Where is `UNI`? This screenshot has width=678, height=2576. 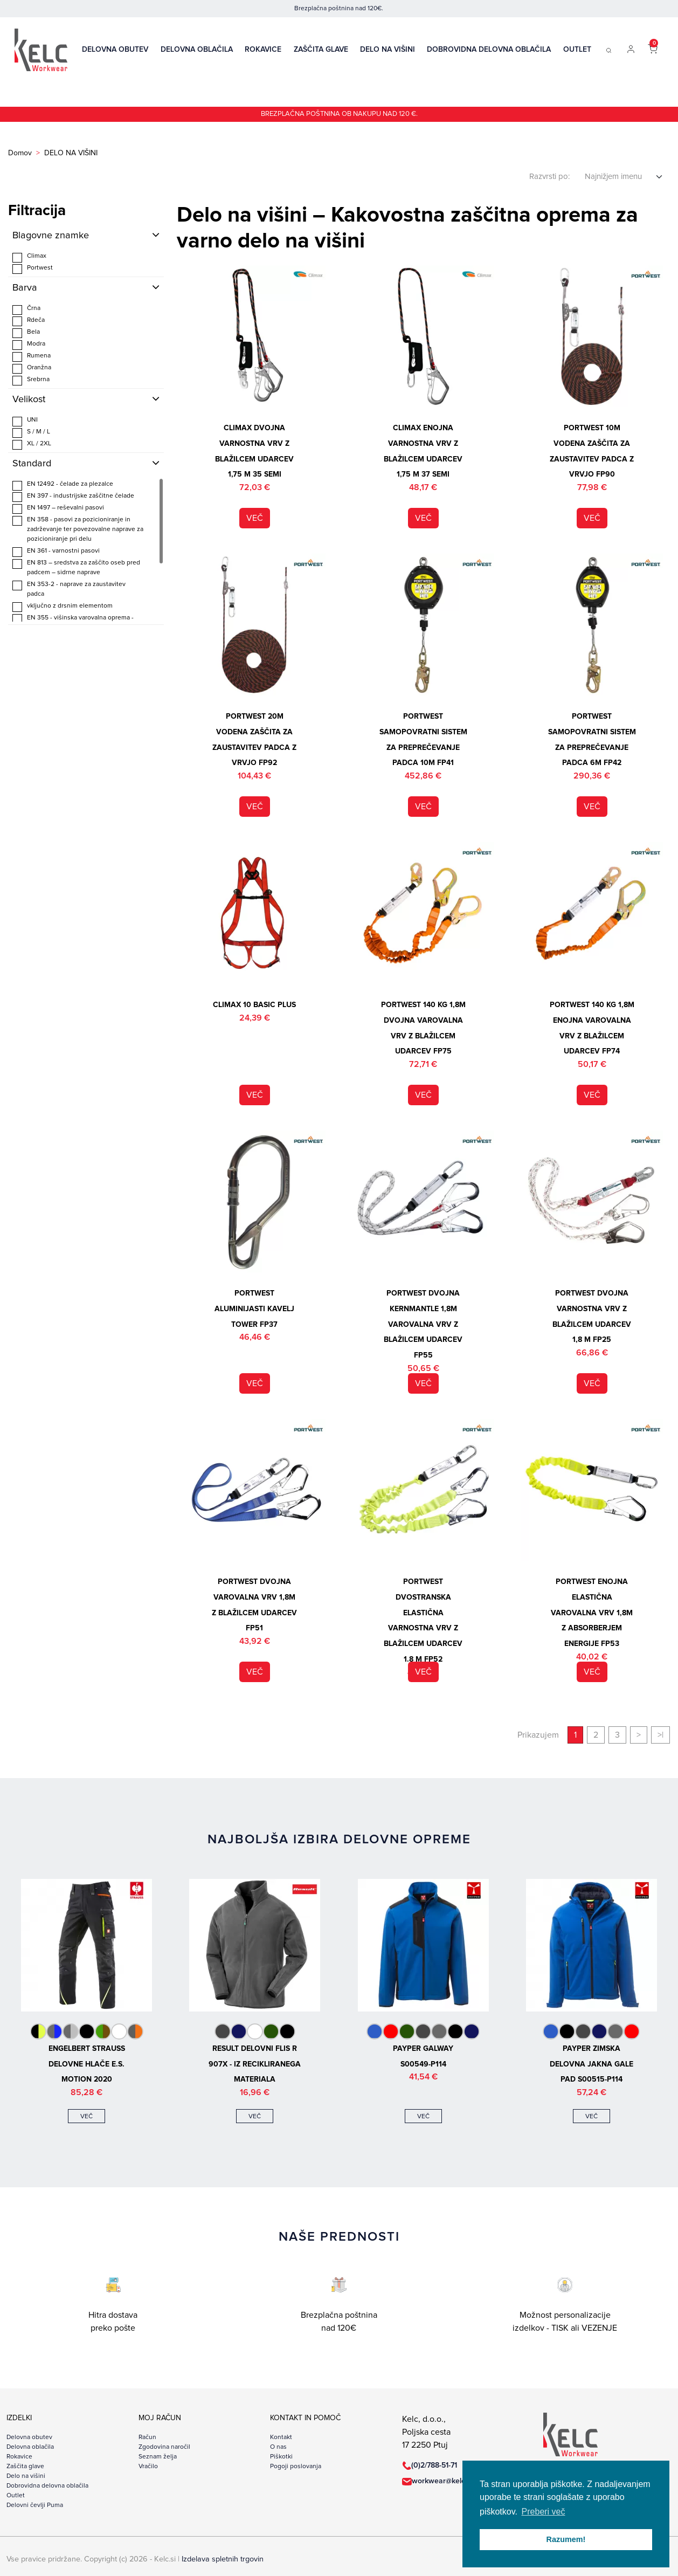
UNI is located at coordinates (25, 421).